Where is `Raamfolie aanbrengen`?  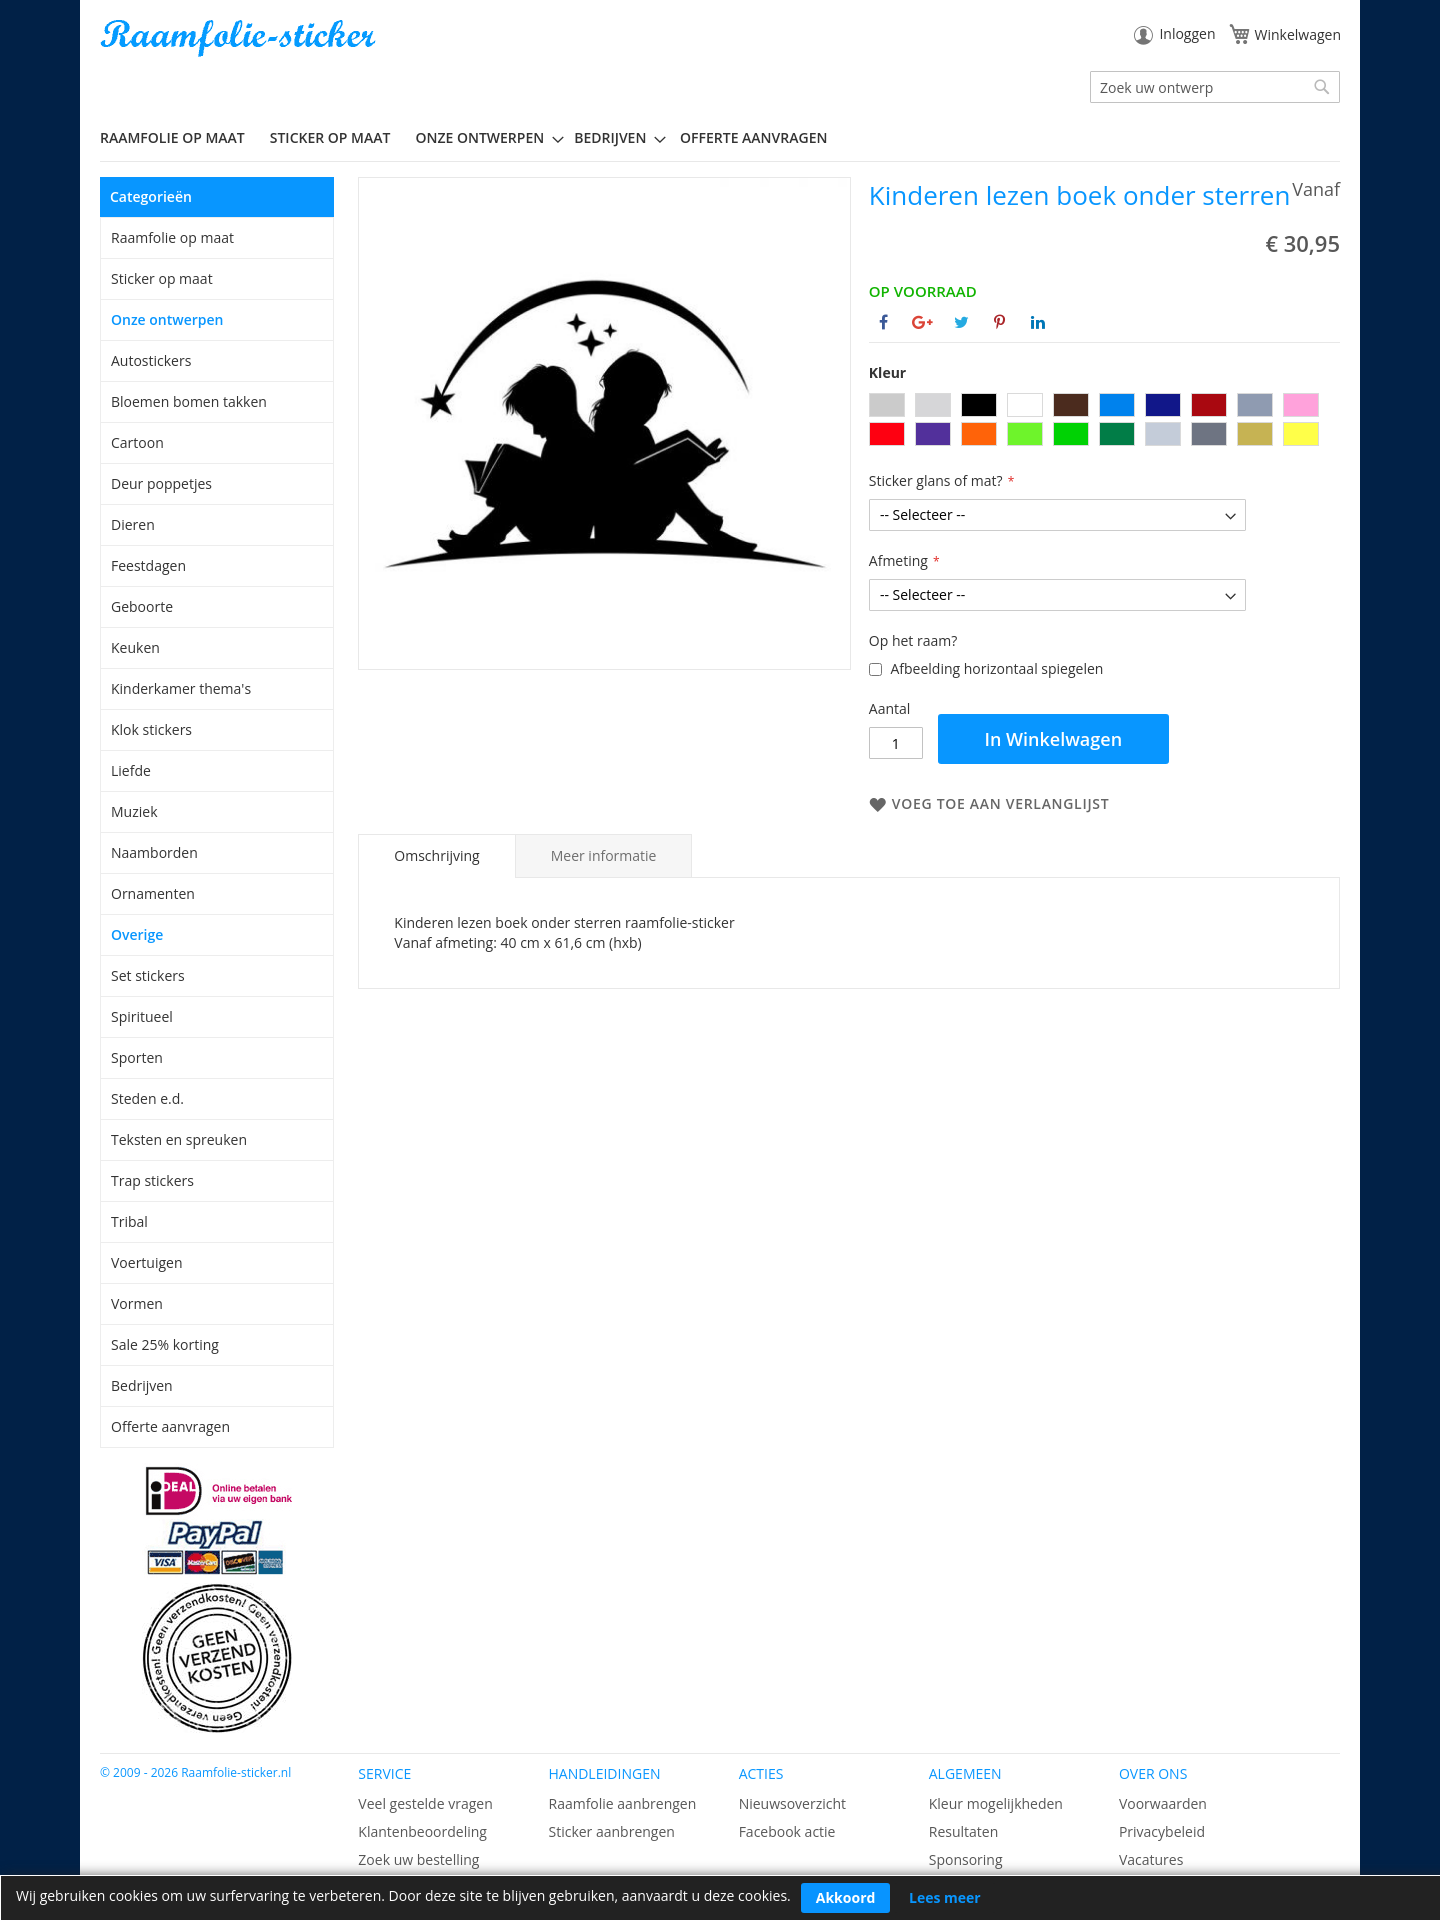 Raamfolie aanbrengen is located at coordinates (622, 1803).